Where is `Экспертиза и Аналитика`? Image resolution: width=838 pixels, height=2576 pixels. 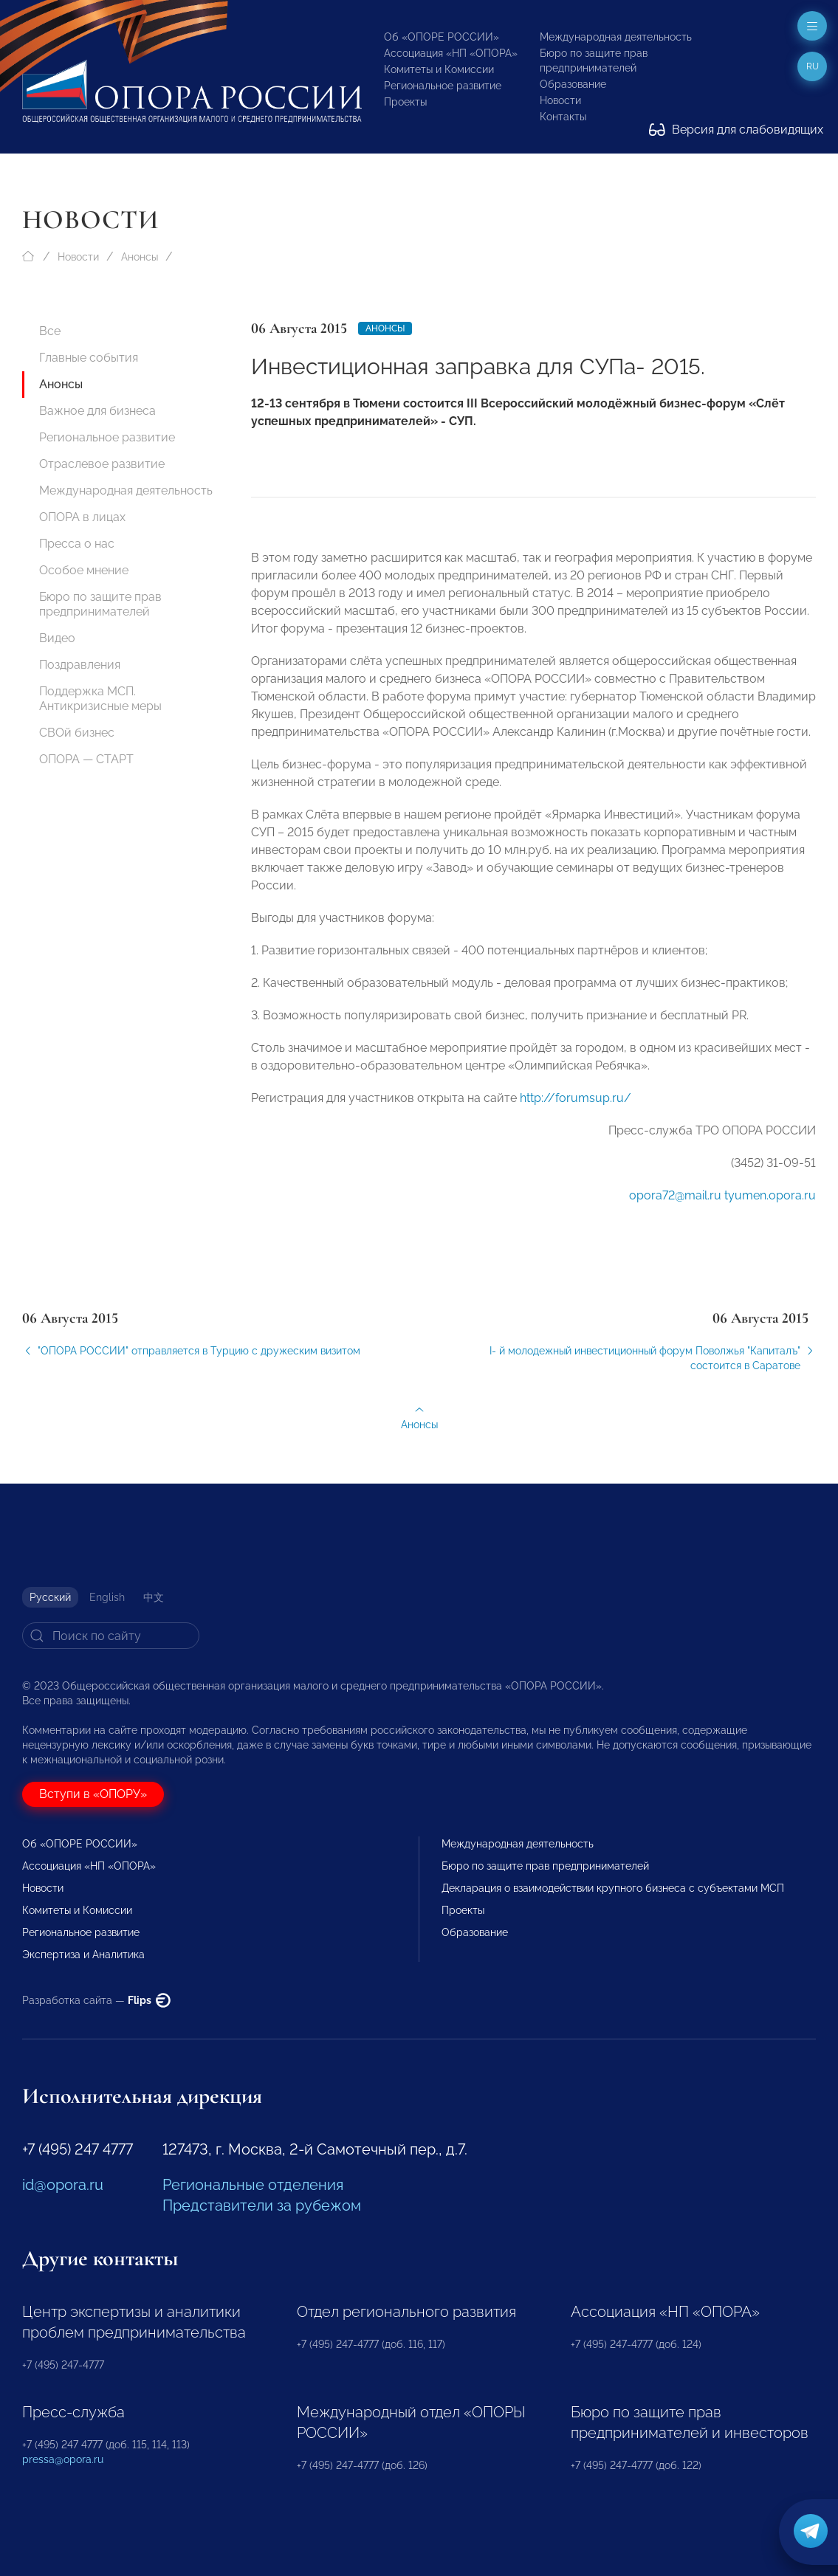 Экспертиза и Аналитика is located at coordinates (83, 1954).